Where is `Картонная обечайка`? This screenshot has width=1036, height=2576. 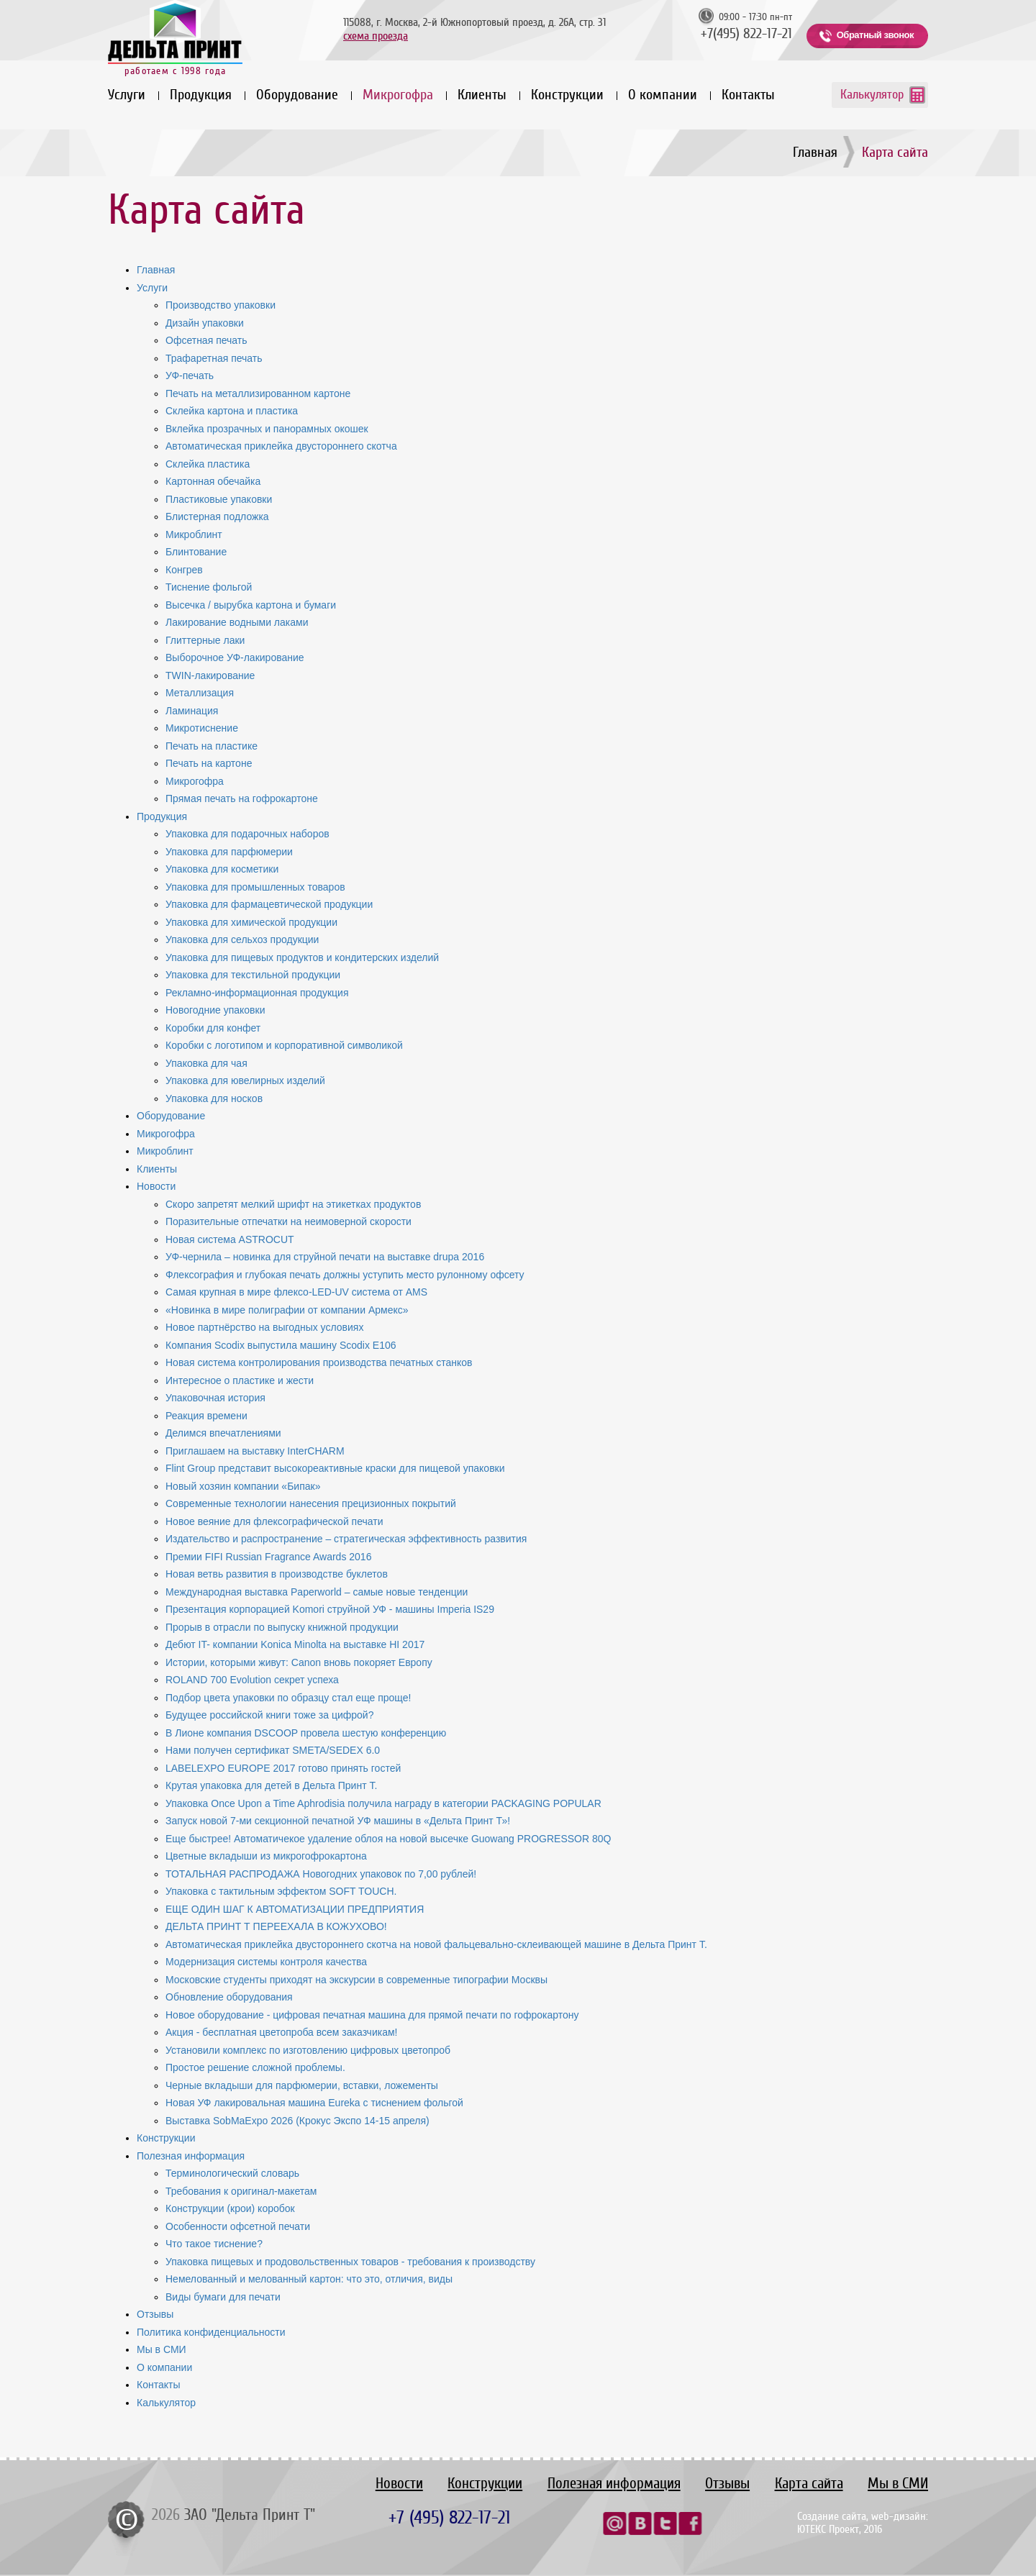 Картонная обечайка is located at coordinates (212, 481).